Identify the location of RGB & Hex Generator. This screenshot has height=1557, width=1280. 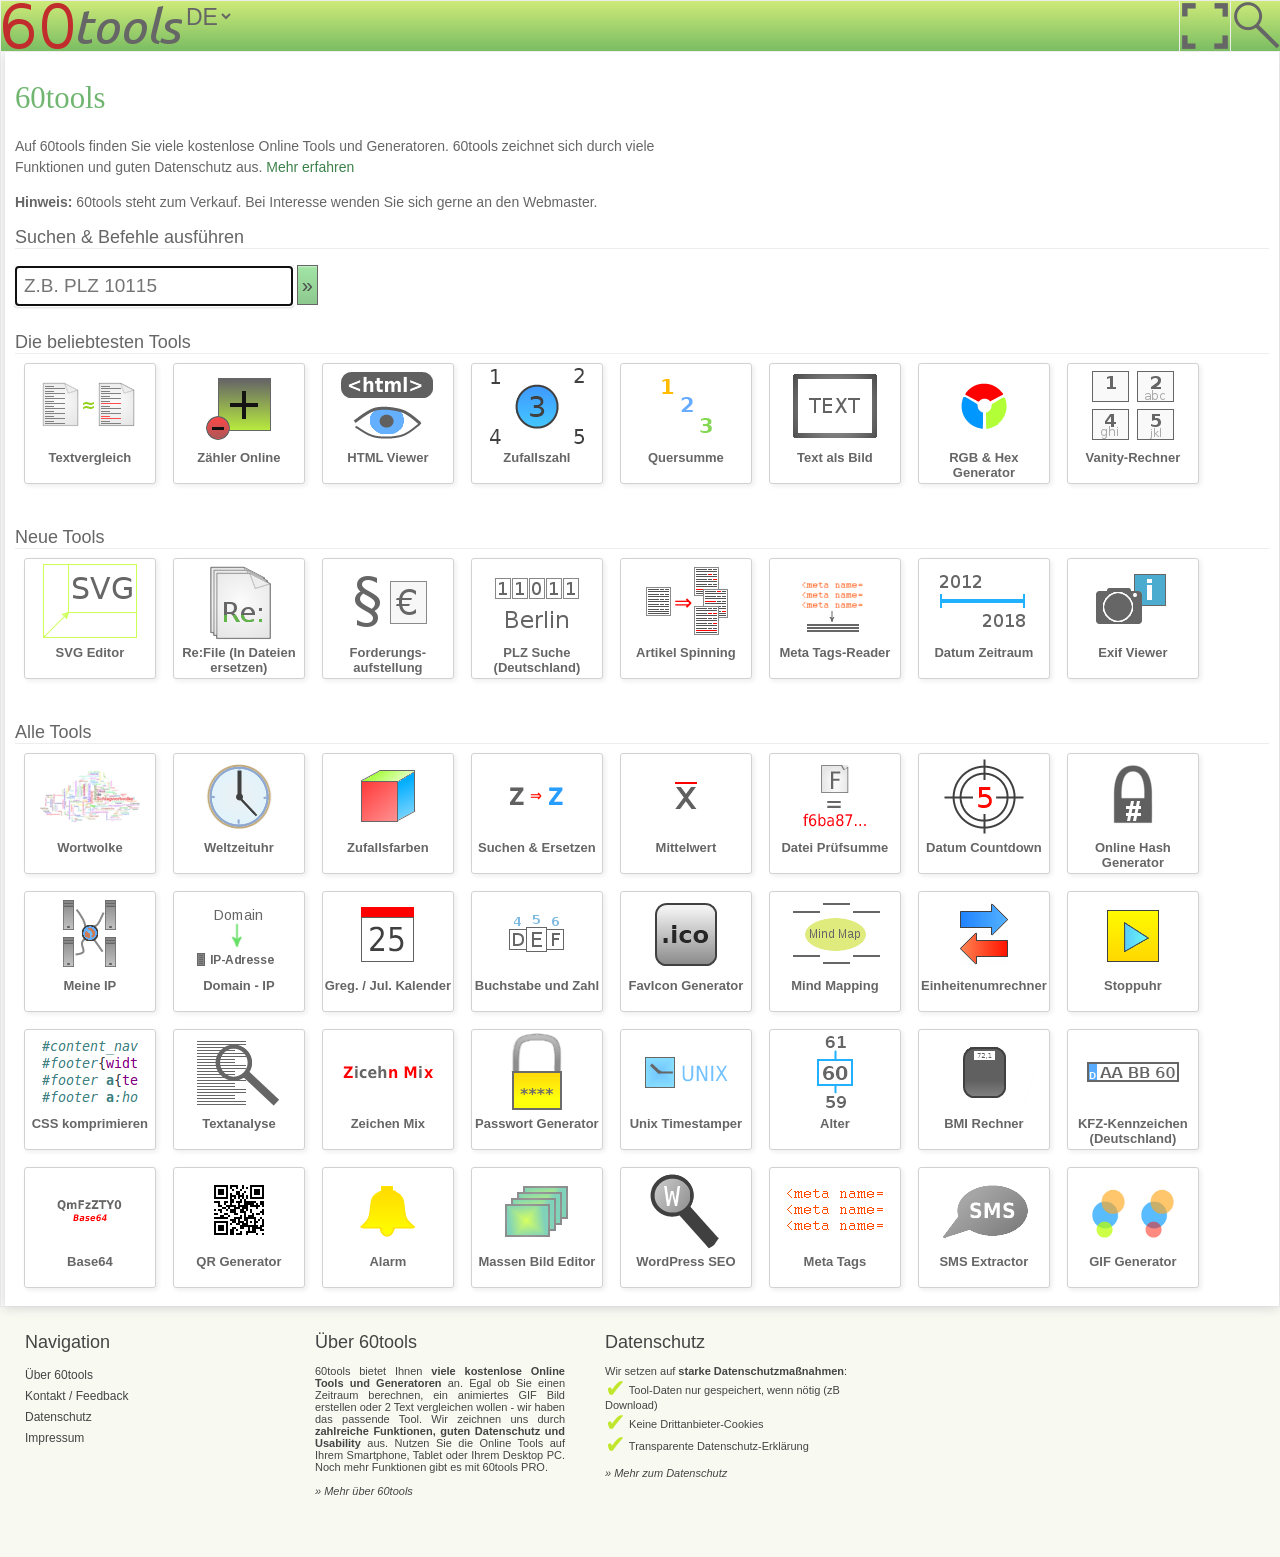
(983, 465).